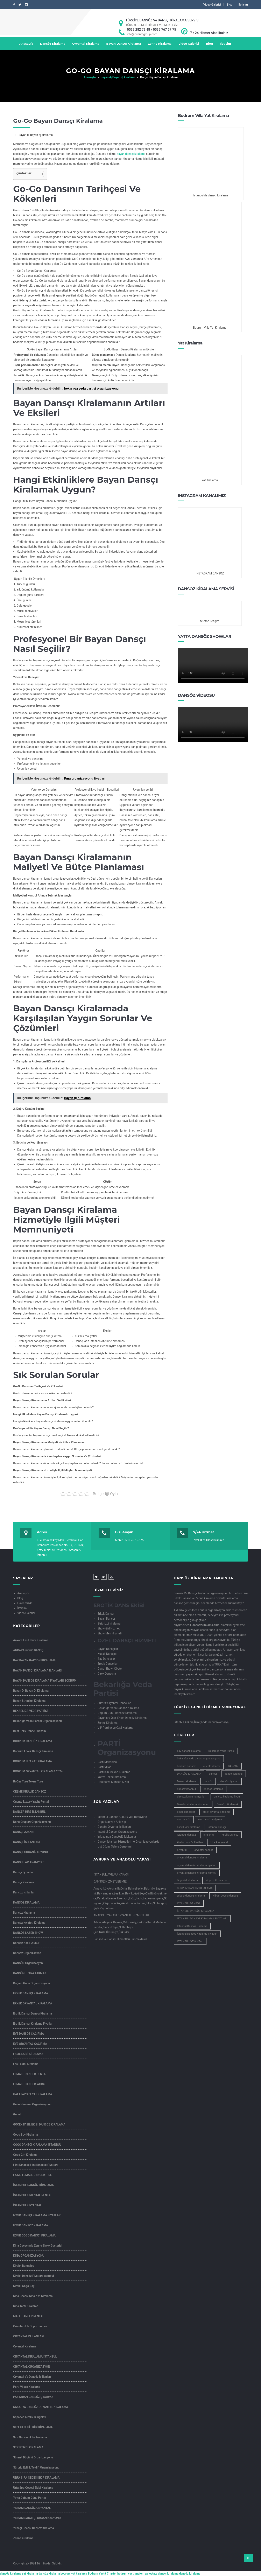 This screenshot has width=261, height=2576. I want to click on Best Belly Dance Show in, so click(29, 1731).